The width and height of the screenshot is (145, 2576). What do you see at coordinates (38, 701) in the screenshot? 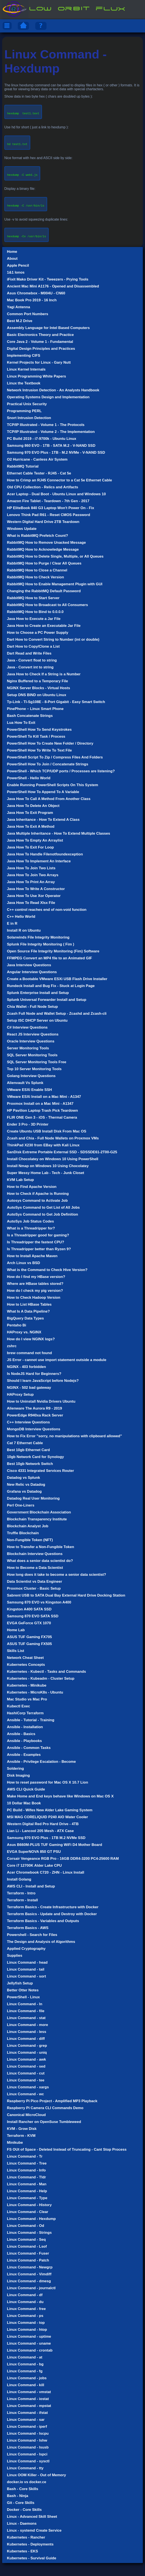
I see `NGINX Server Blocks - Virtual Hosts` at bounding box center [38, 701].